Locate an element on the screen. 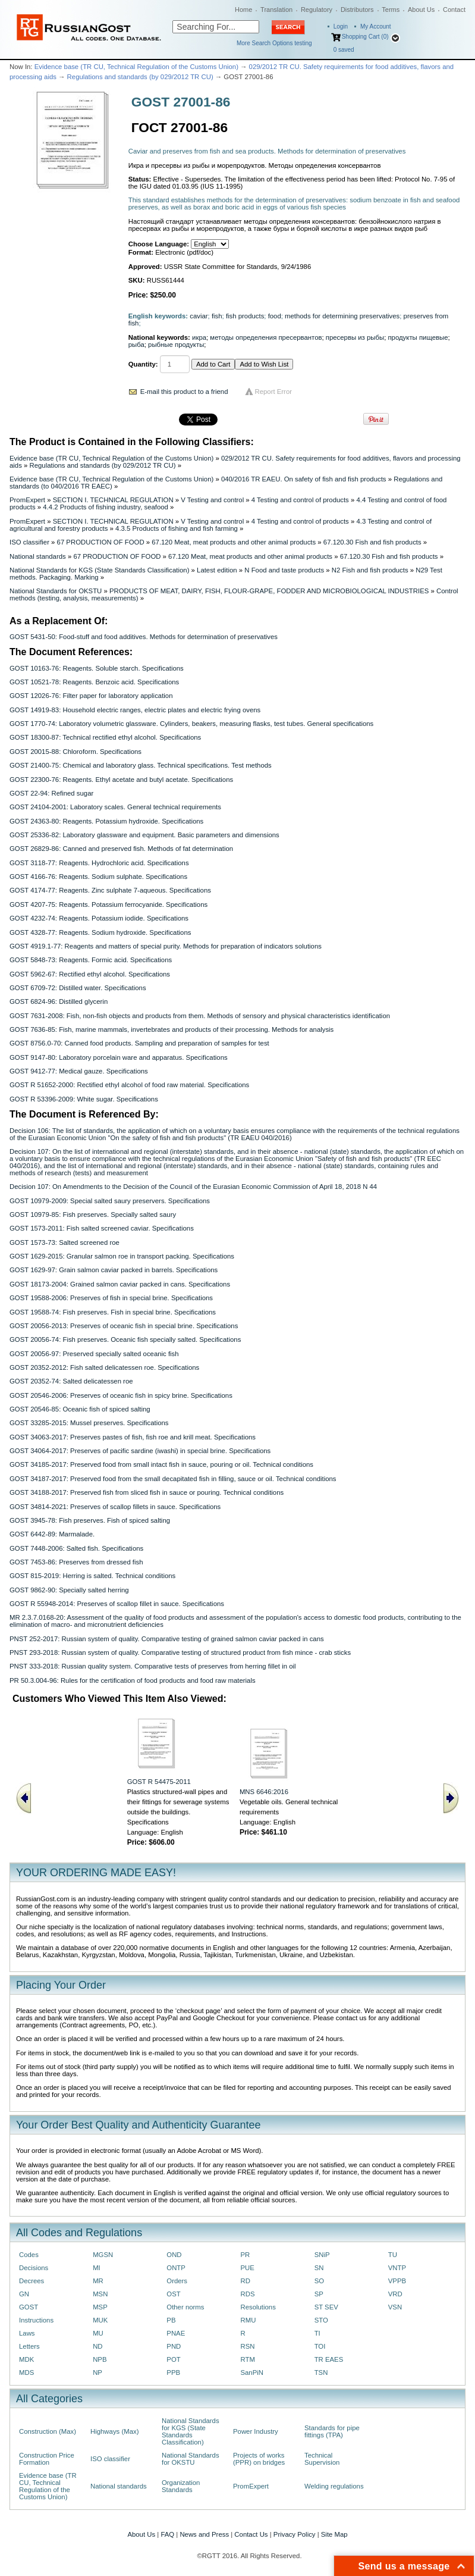 The width and height of the screenshot is (475, 2576). RD is located at coordinates (245, 2280).